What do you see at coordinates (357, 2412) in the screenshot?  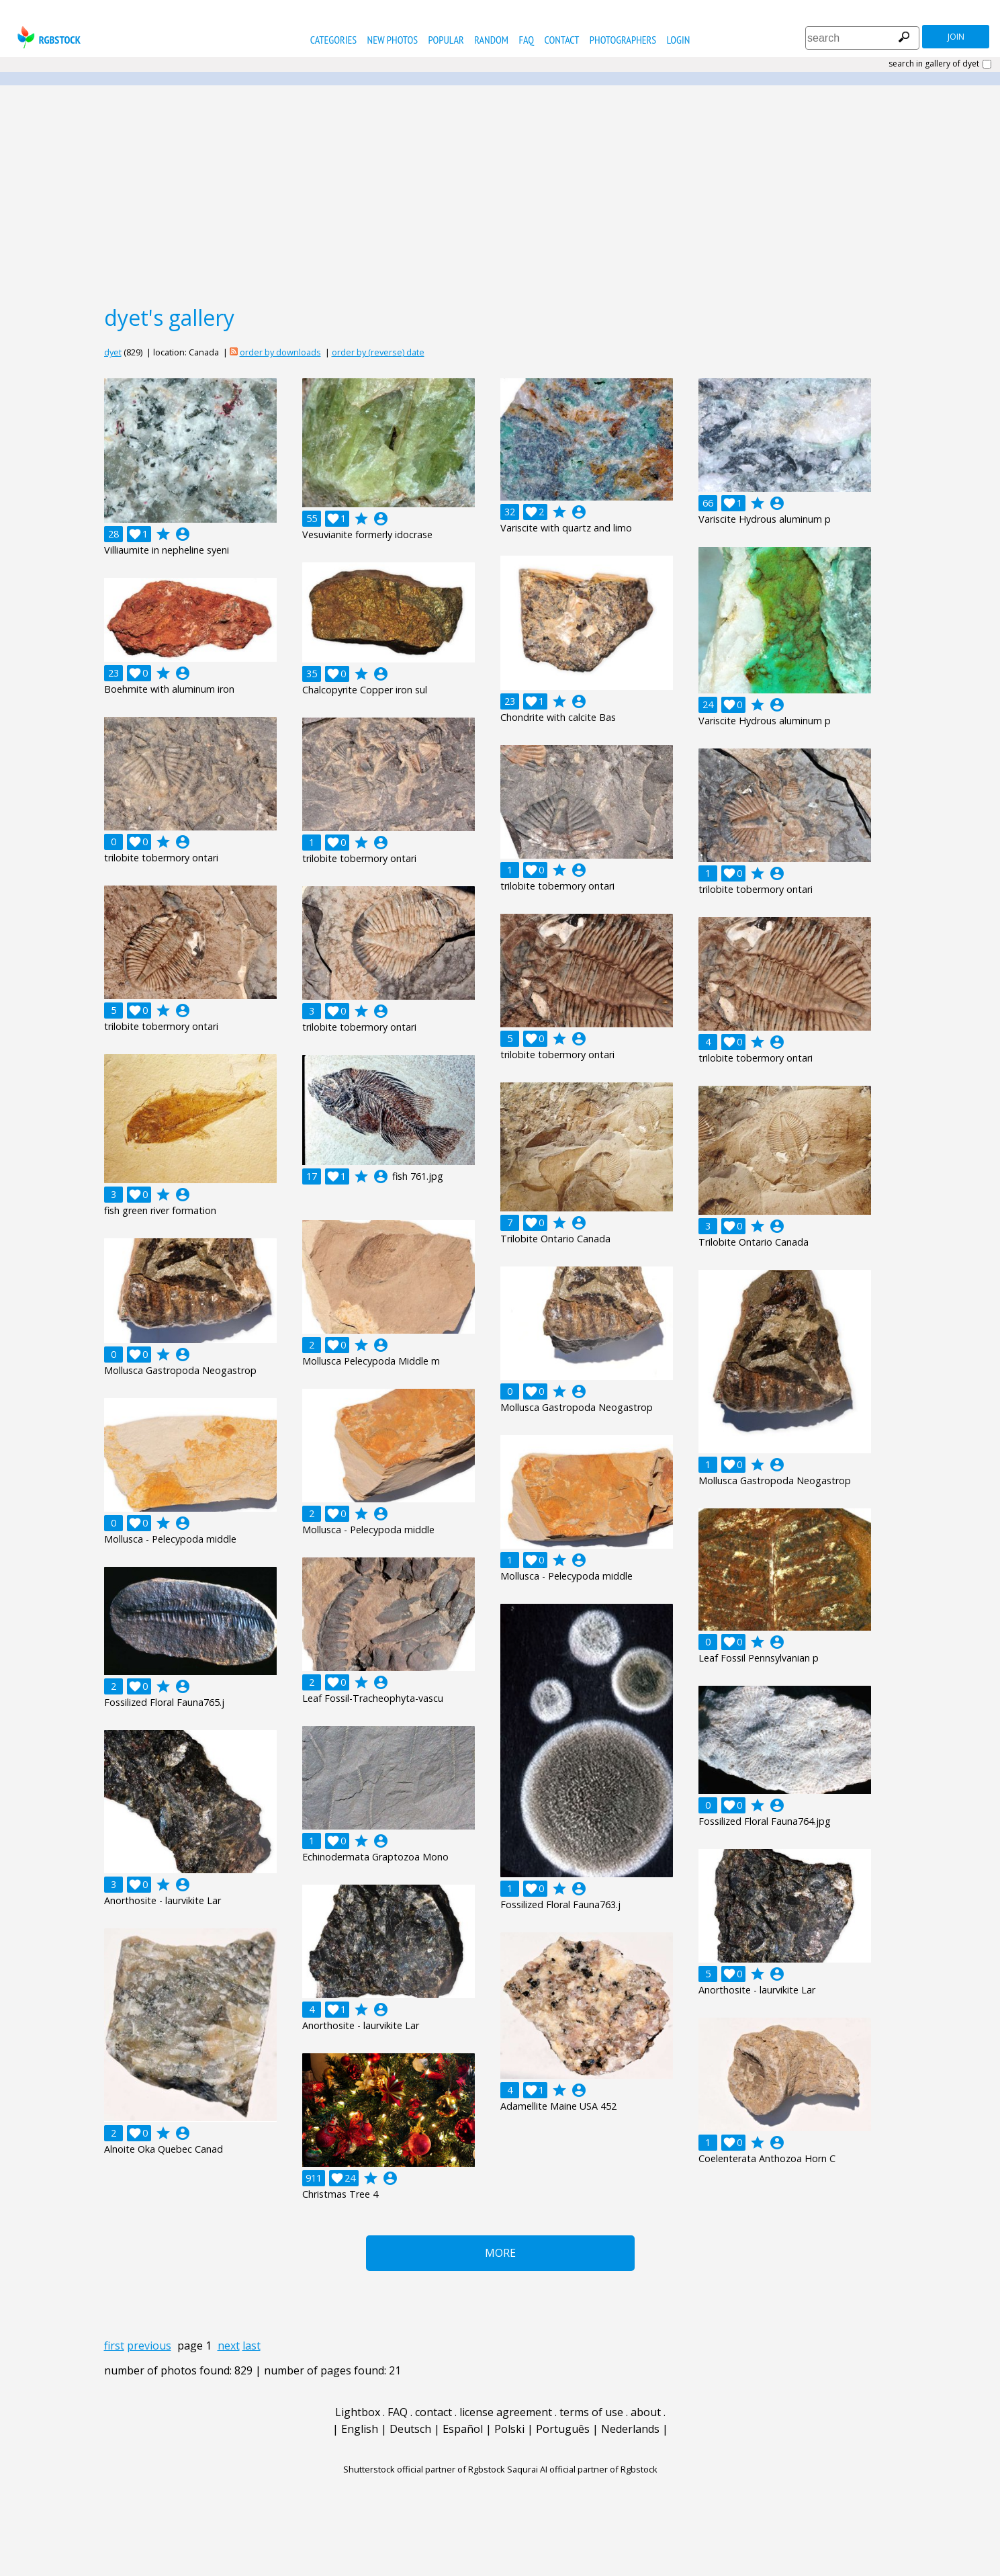 I see `Lightbox` at bounding box center [357, 2412].